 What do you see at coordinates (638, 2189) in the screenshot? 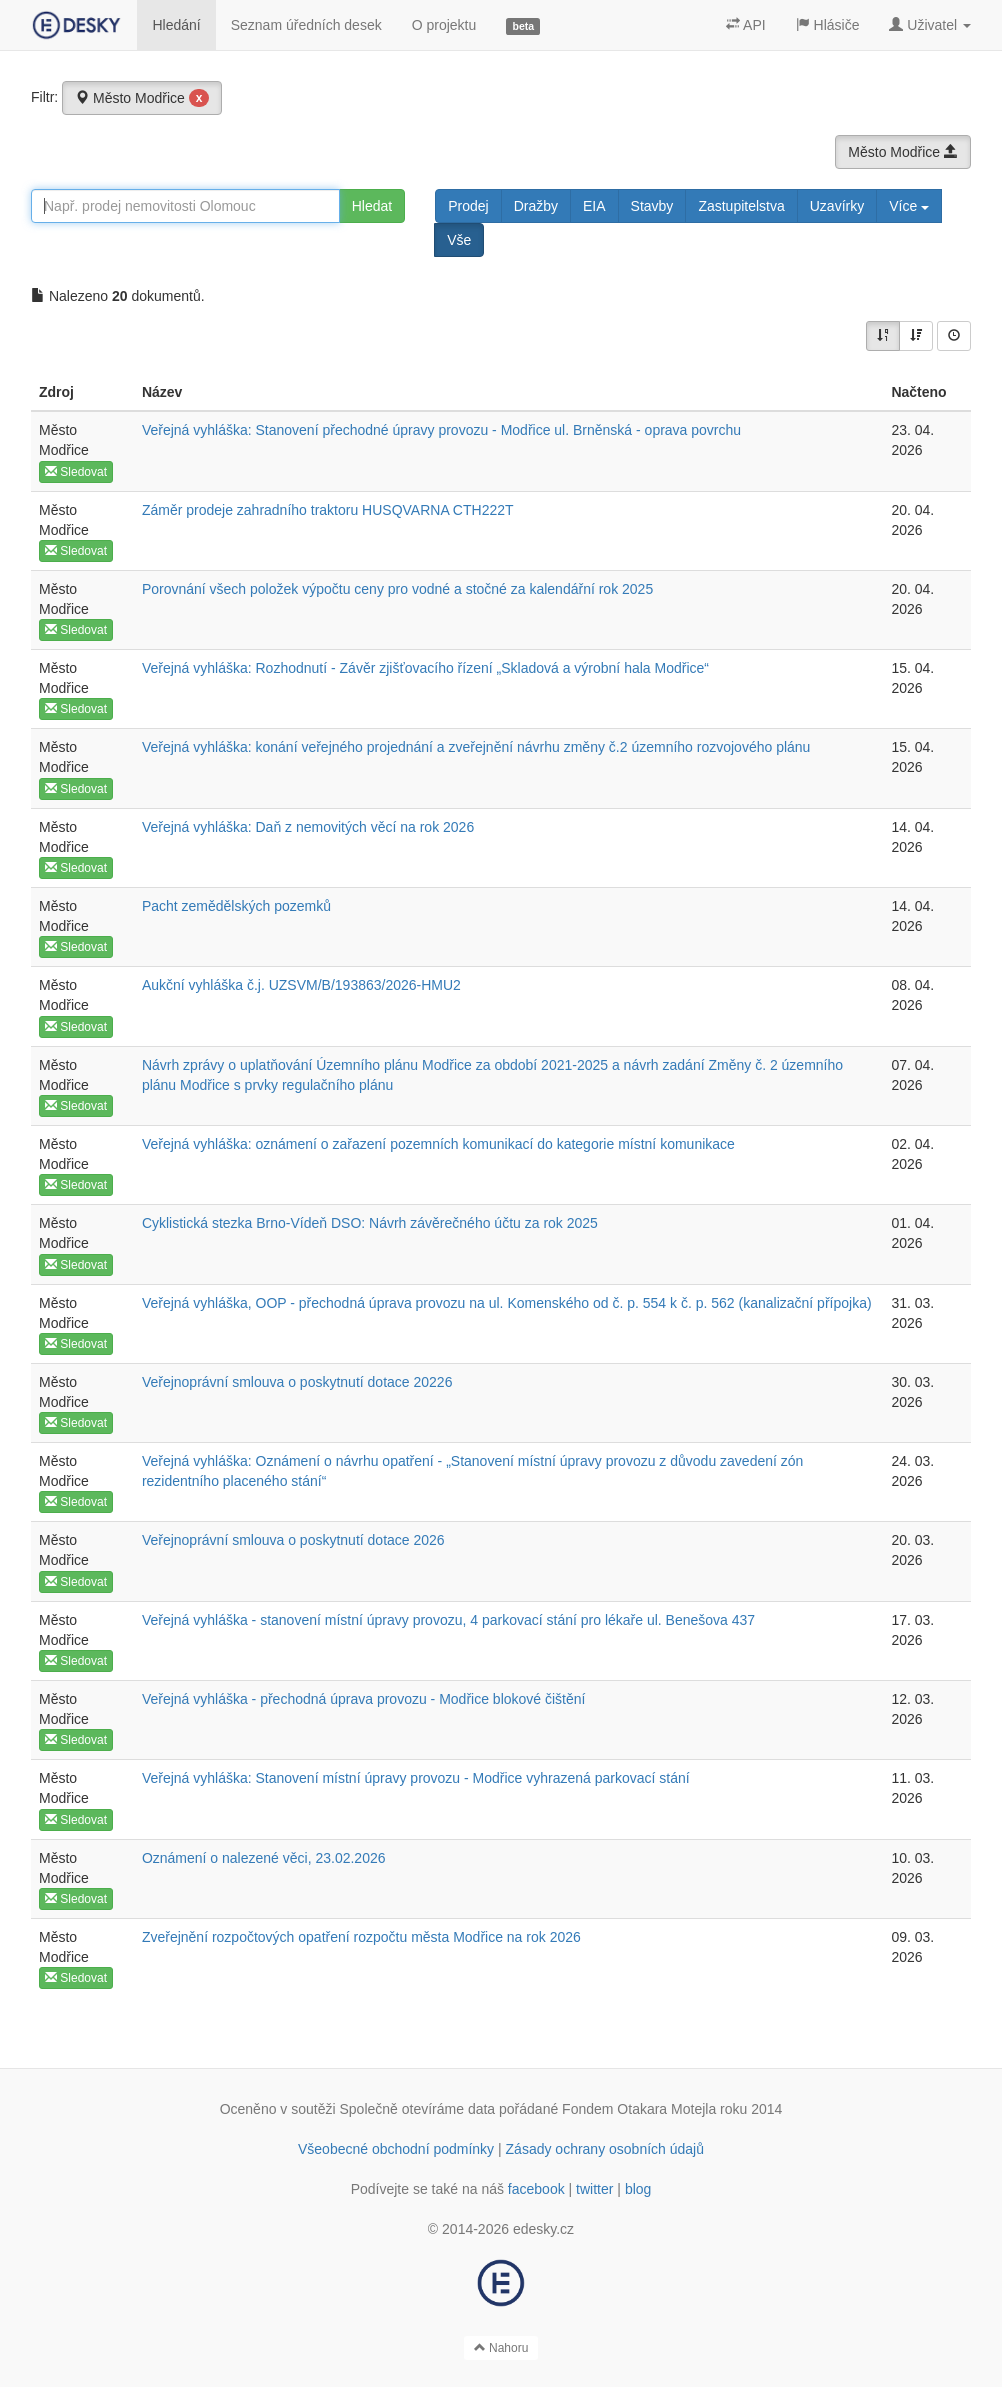
I see `blog` at bounding box center [638, 2189].